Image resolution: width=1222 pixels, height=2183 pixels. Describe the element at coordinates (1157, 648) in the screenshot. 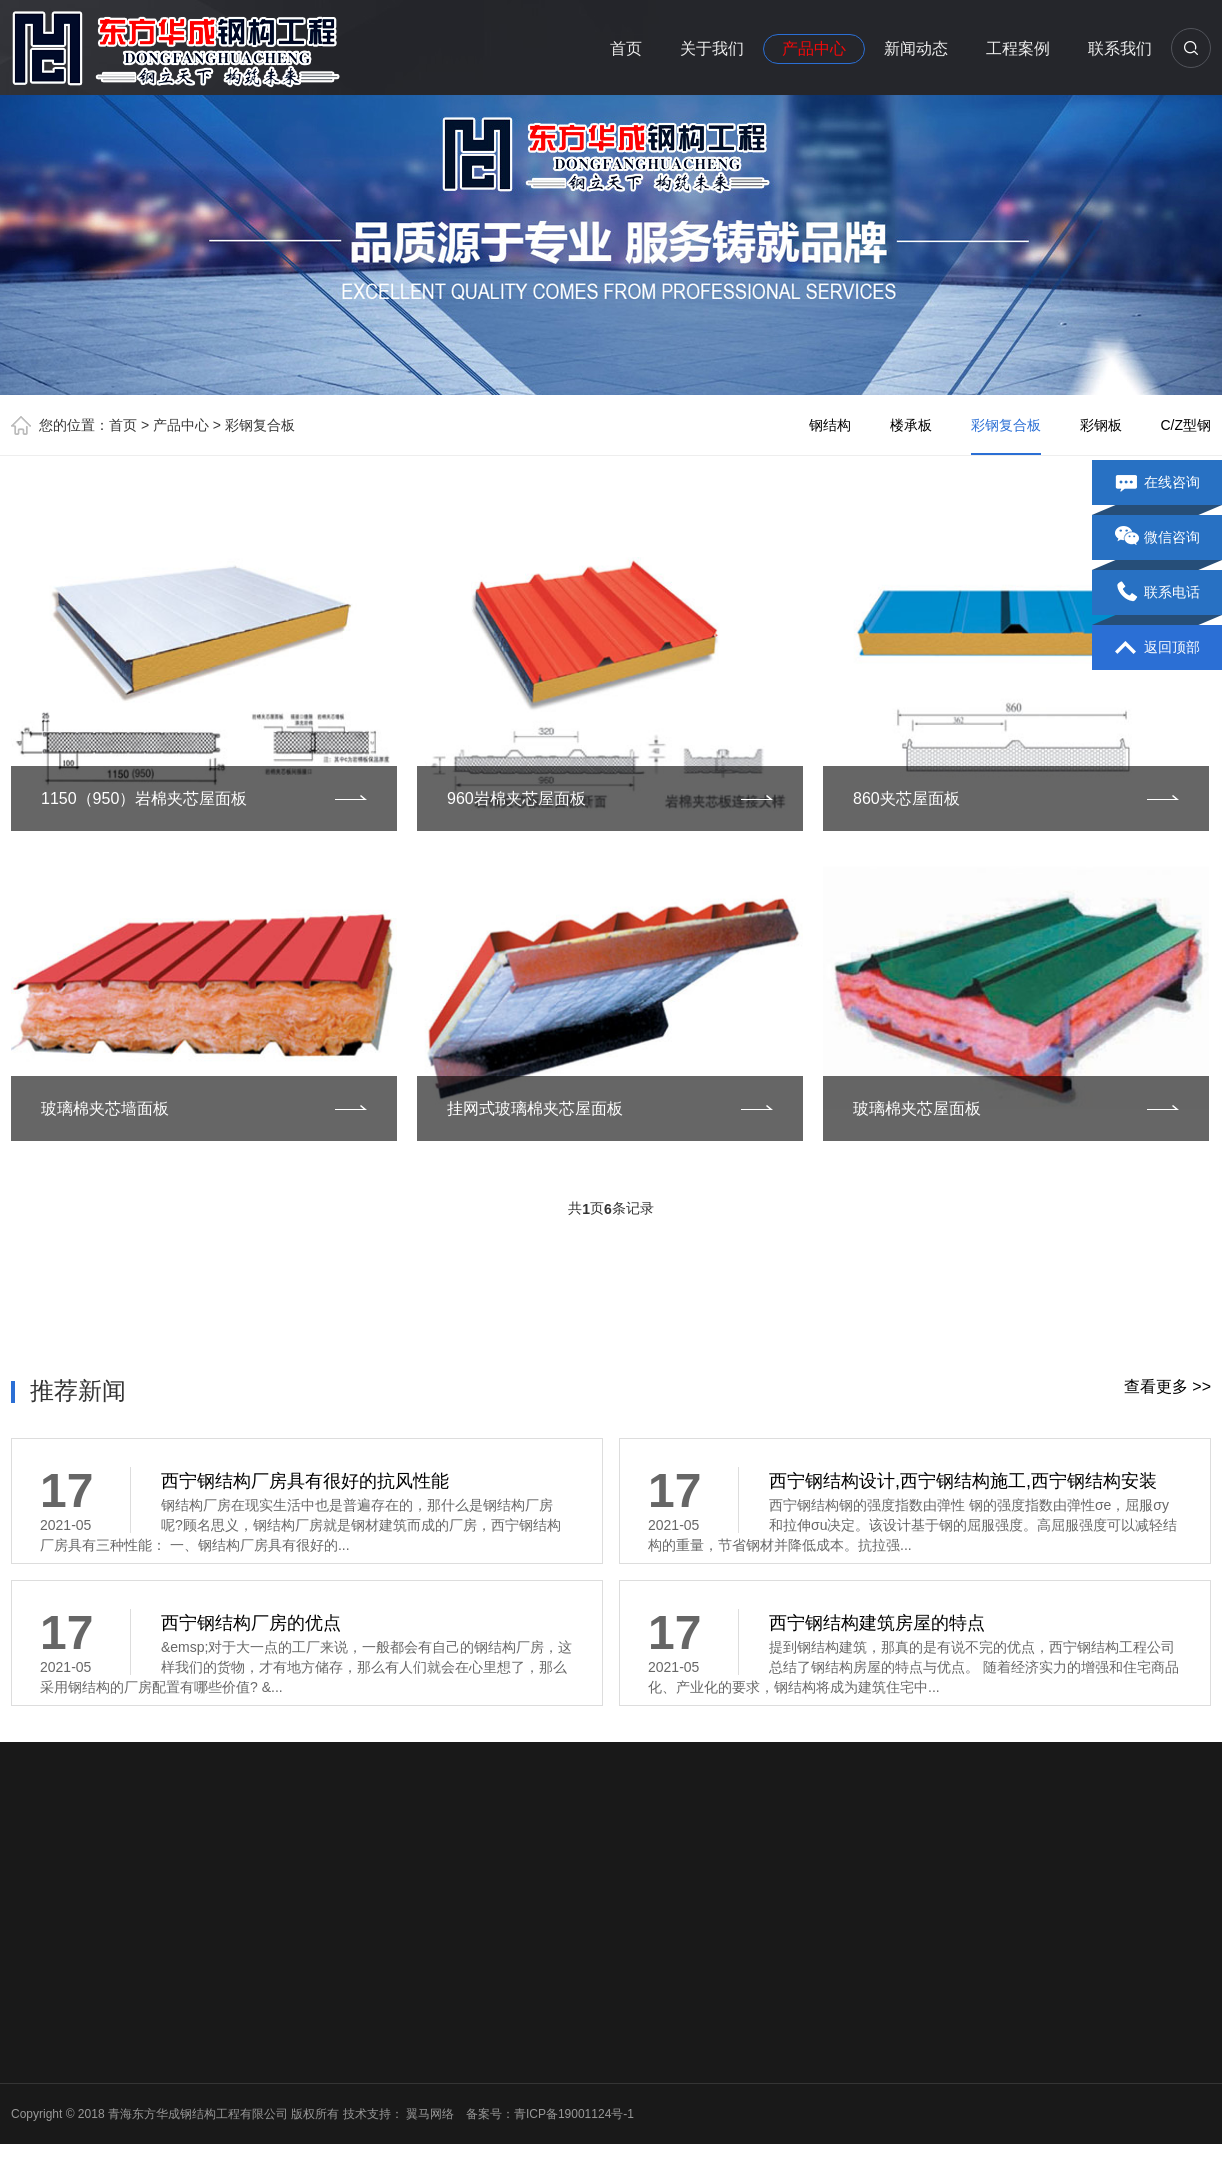

I see `返回顶部` at that location.